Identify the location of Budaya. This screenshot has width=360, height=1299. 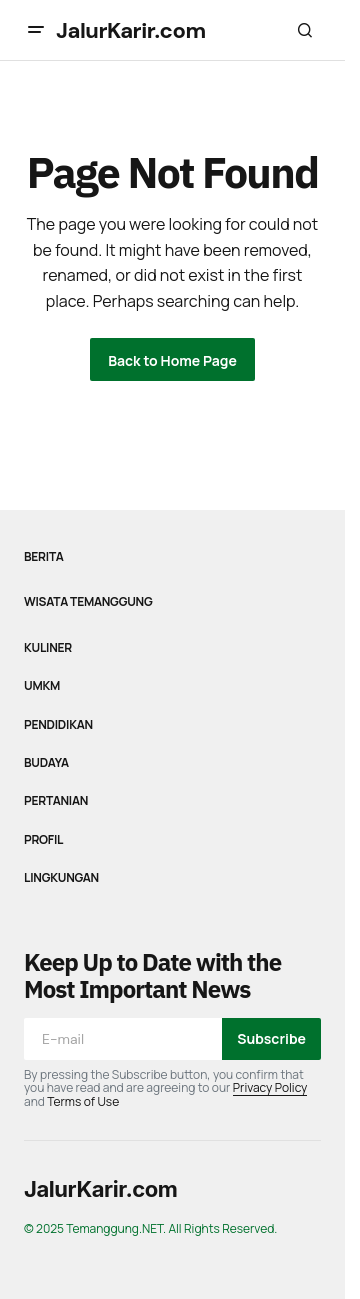
(46, 763).